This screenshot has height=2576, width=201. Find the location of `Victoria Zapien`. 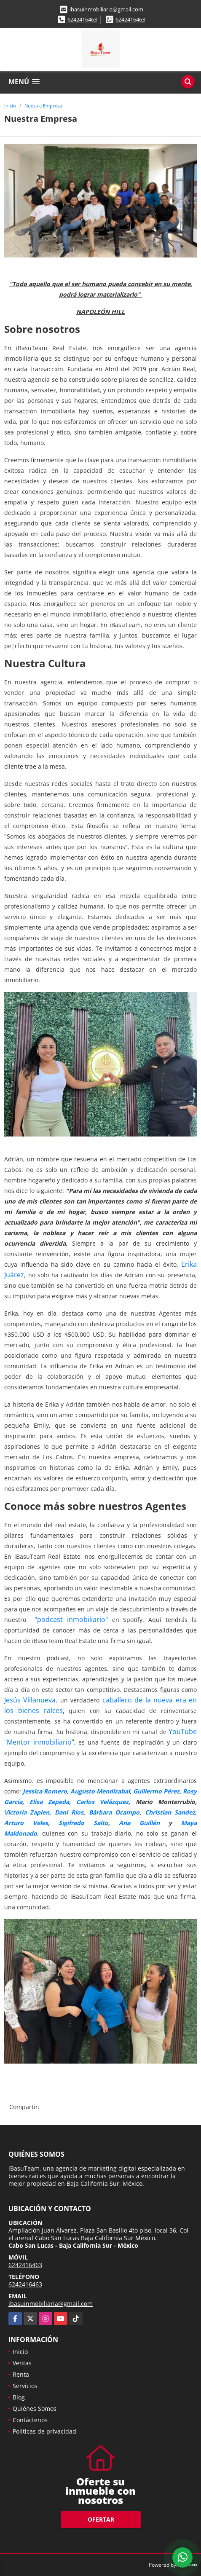

Victoria Zapien is located at coordinates (26, 1812).